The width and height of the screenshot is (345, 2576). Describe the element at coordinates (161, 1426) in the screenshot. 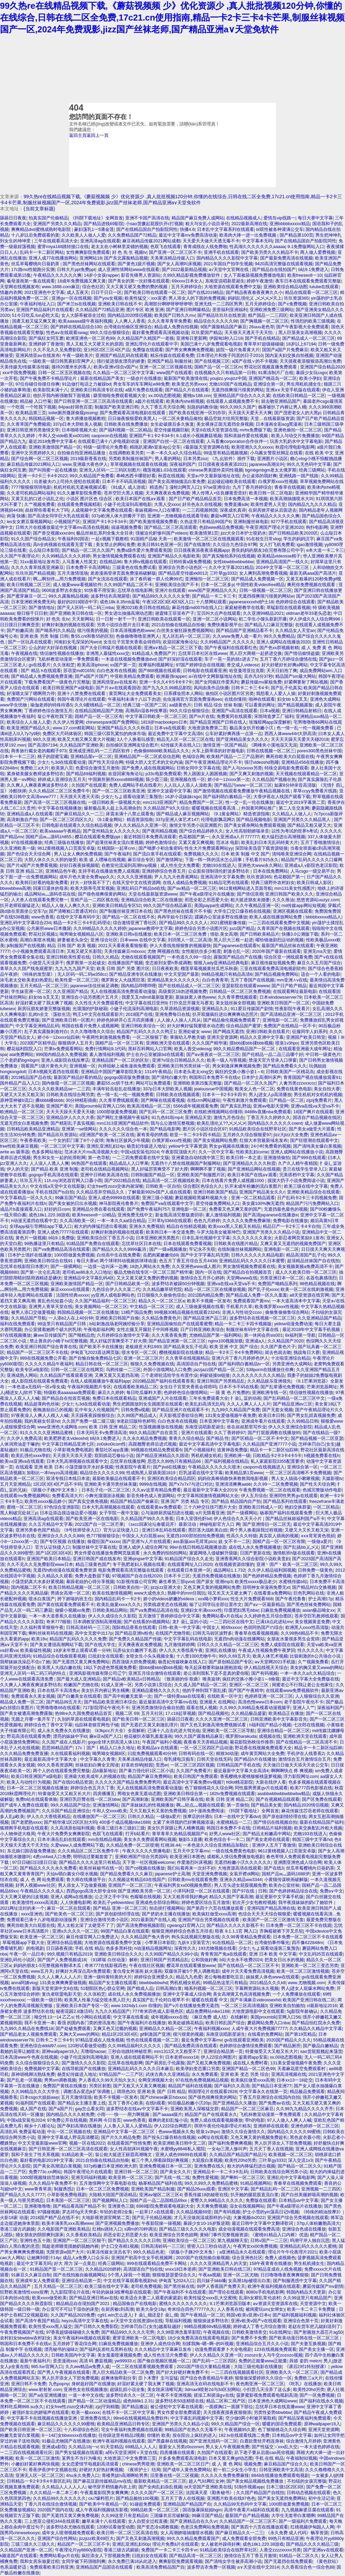

I see `性荡视频播放在线视频` at that location.